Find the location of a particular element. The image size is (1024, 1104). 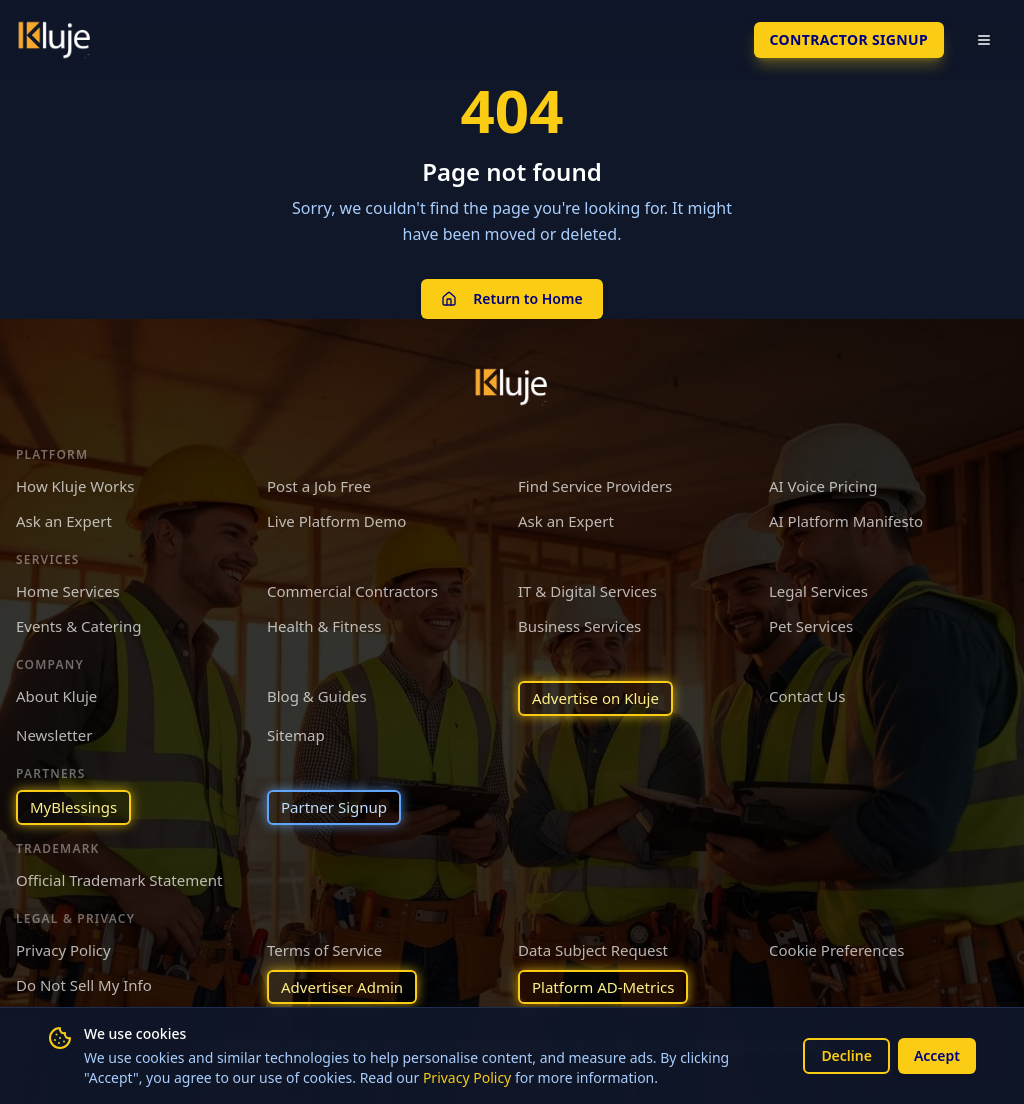

Advertise on Kluje is located at coordinates (595, 698).